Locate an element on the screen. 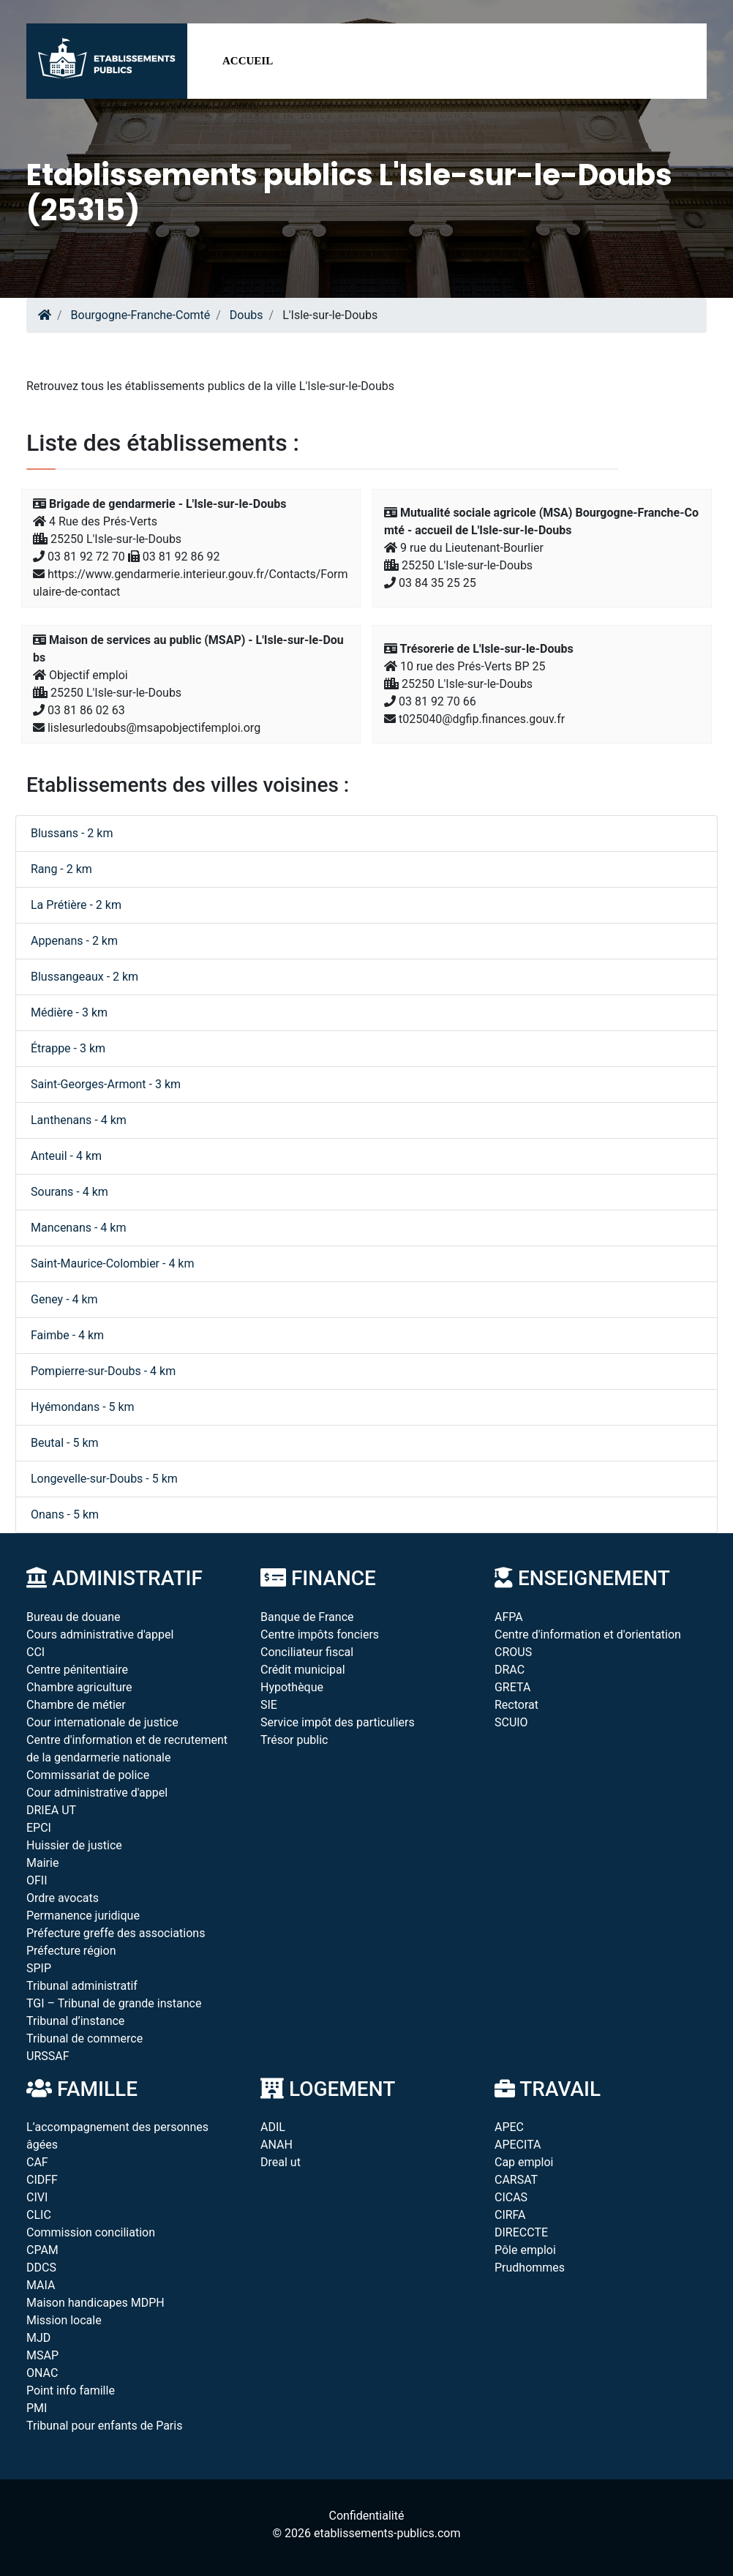 The height and width of the screenshot is (2576, 733). Faimbe - 4 km is located at coordinates (67, 1335).